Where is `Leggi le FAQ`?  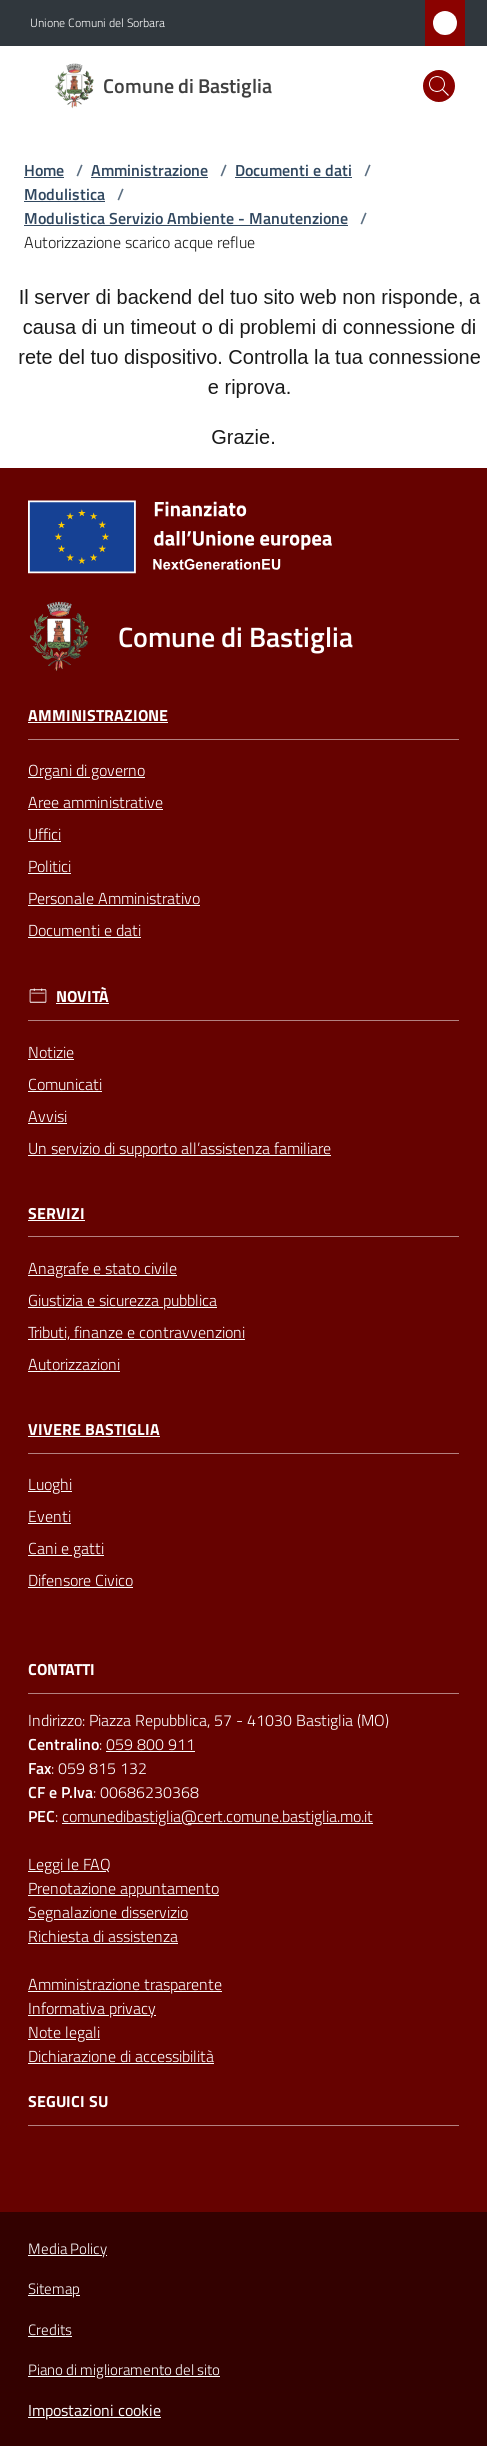
Leggi le FAQ is located at coordinates (69, 1864).